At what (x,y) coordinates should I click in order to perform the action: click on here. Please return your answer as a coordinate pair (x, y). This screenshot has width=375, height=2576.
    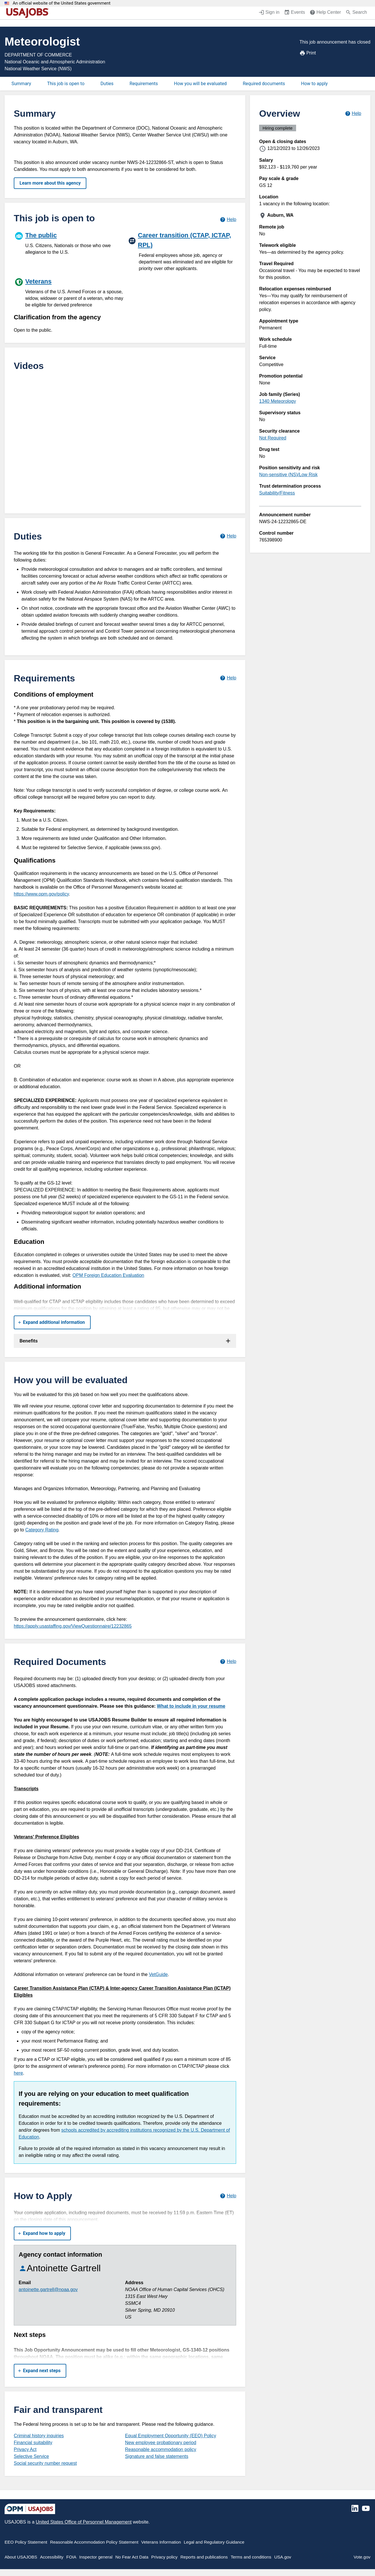
    Looking at the image, I should click on (18, 2073).